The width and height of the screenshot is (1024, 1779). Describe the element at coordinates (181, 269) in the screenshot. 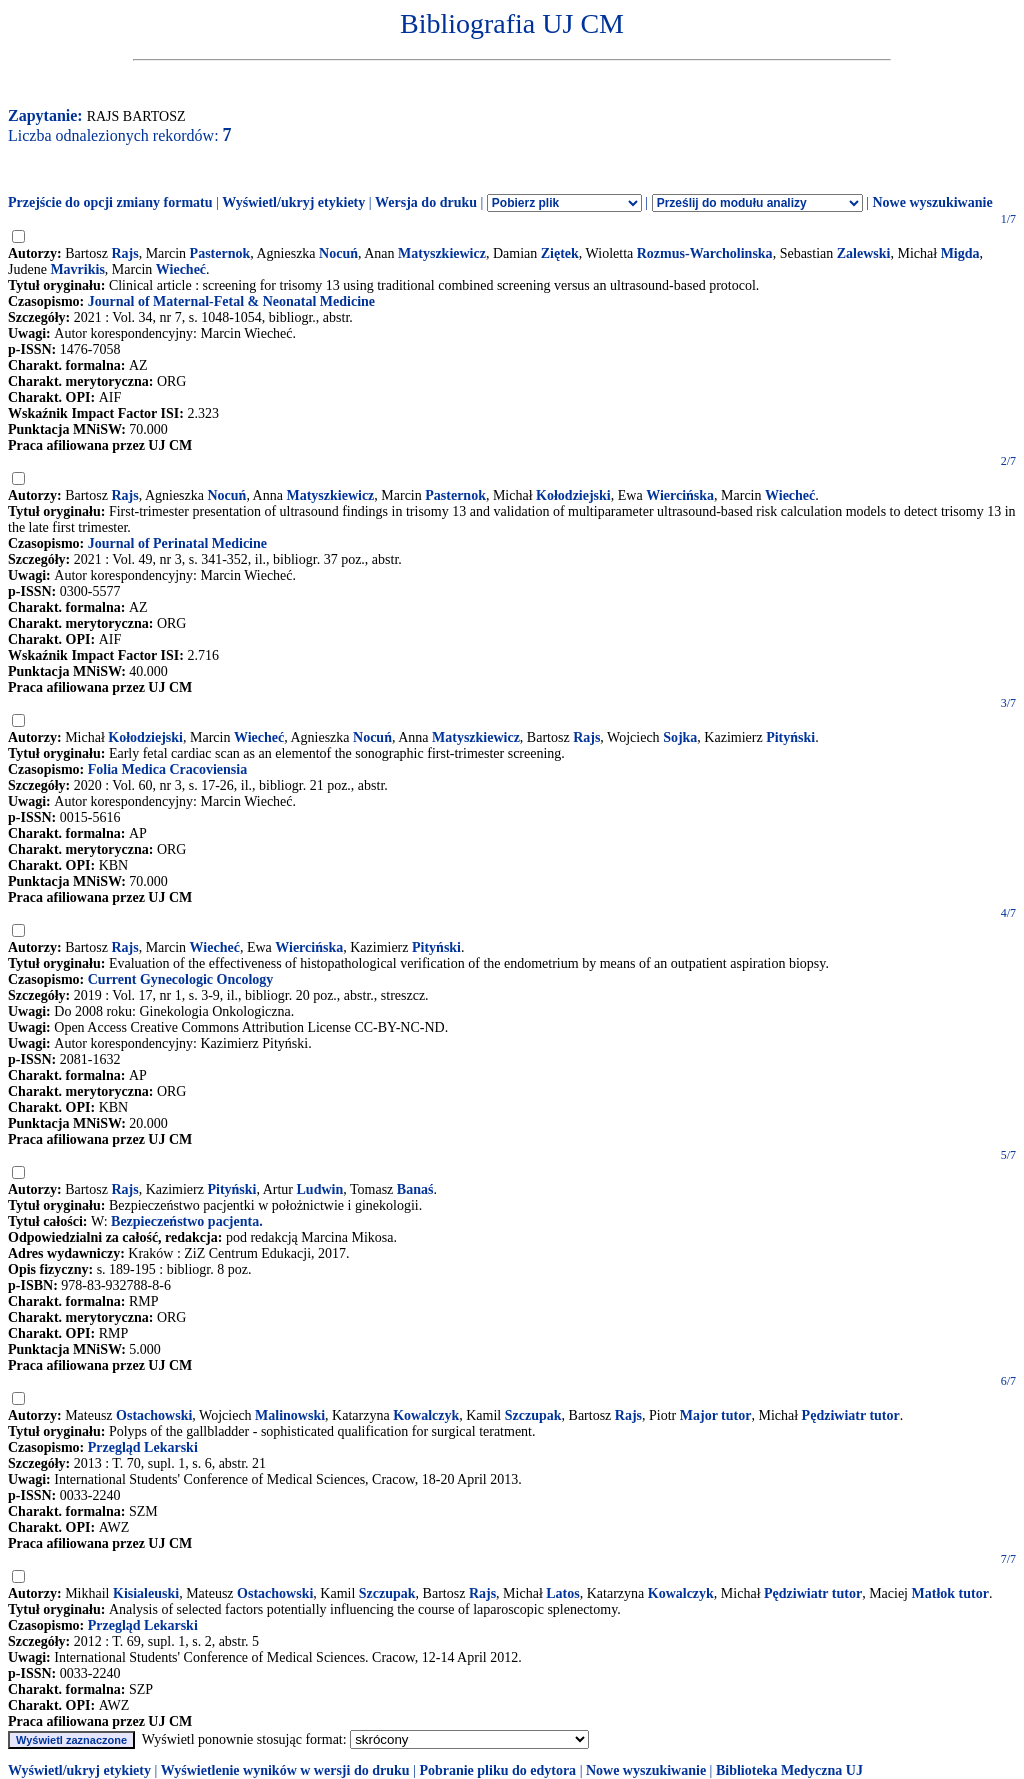

I see `Wiecheć` at that location.